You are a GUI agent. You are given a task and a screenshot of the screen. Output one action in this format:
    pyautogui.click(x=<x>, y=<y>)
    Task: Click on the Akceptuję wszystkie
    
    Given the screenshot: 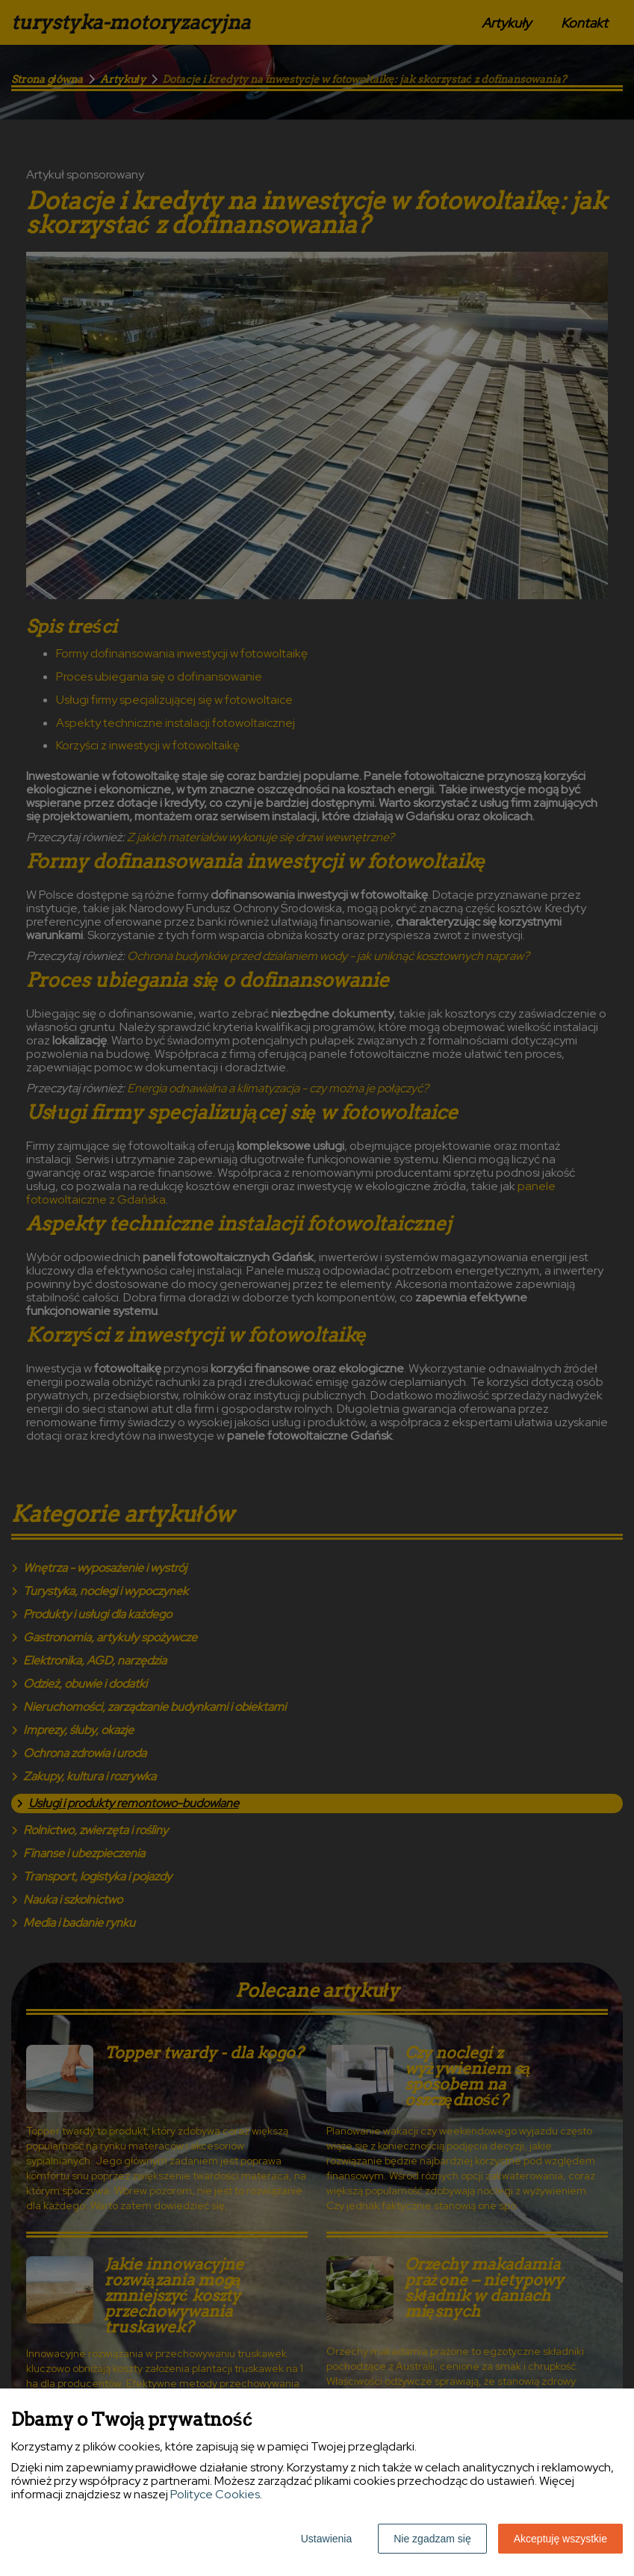 What is the action you would take?
    pyautogui.click(x=560, y=2539)
    